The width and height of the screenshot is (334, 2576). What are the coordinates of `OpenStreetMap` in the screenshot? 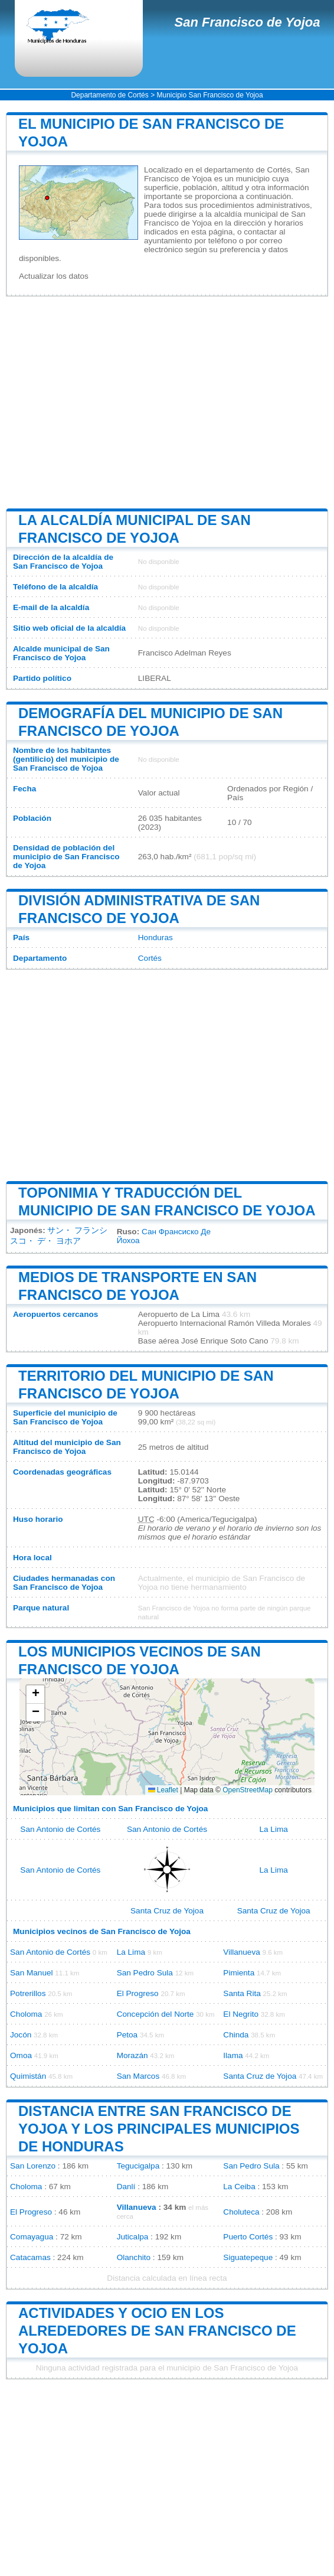 It's located at (247, 1790).